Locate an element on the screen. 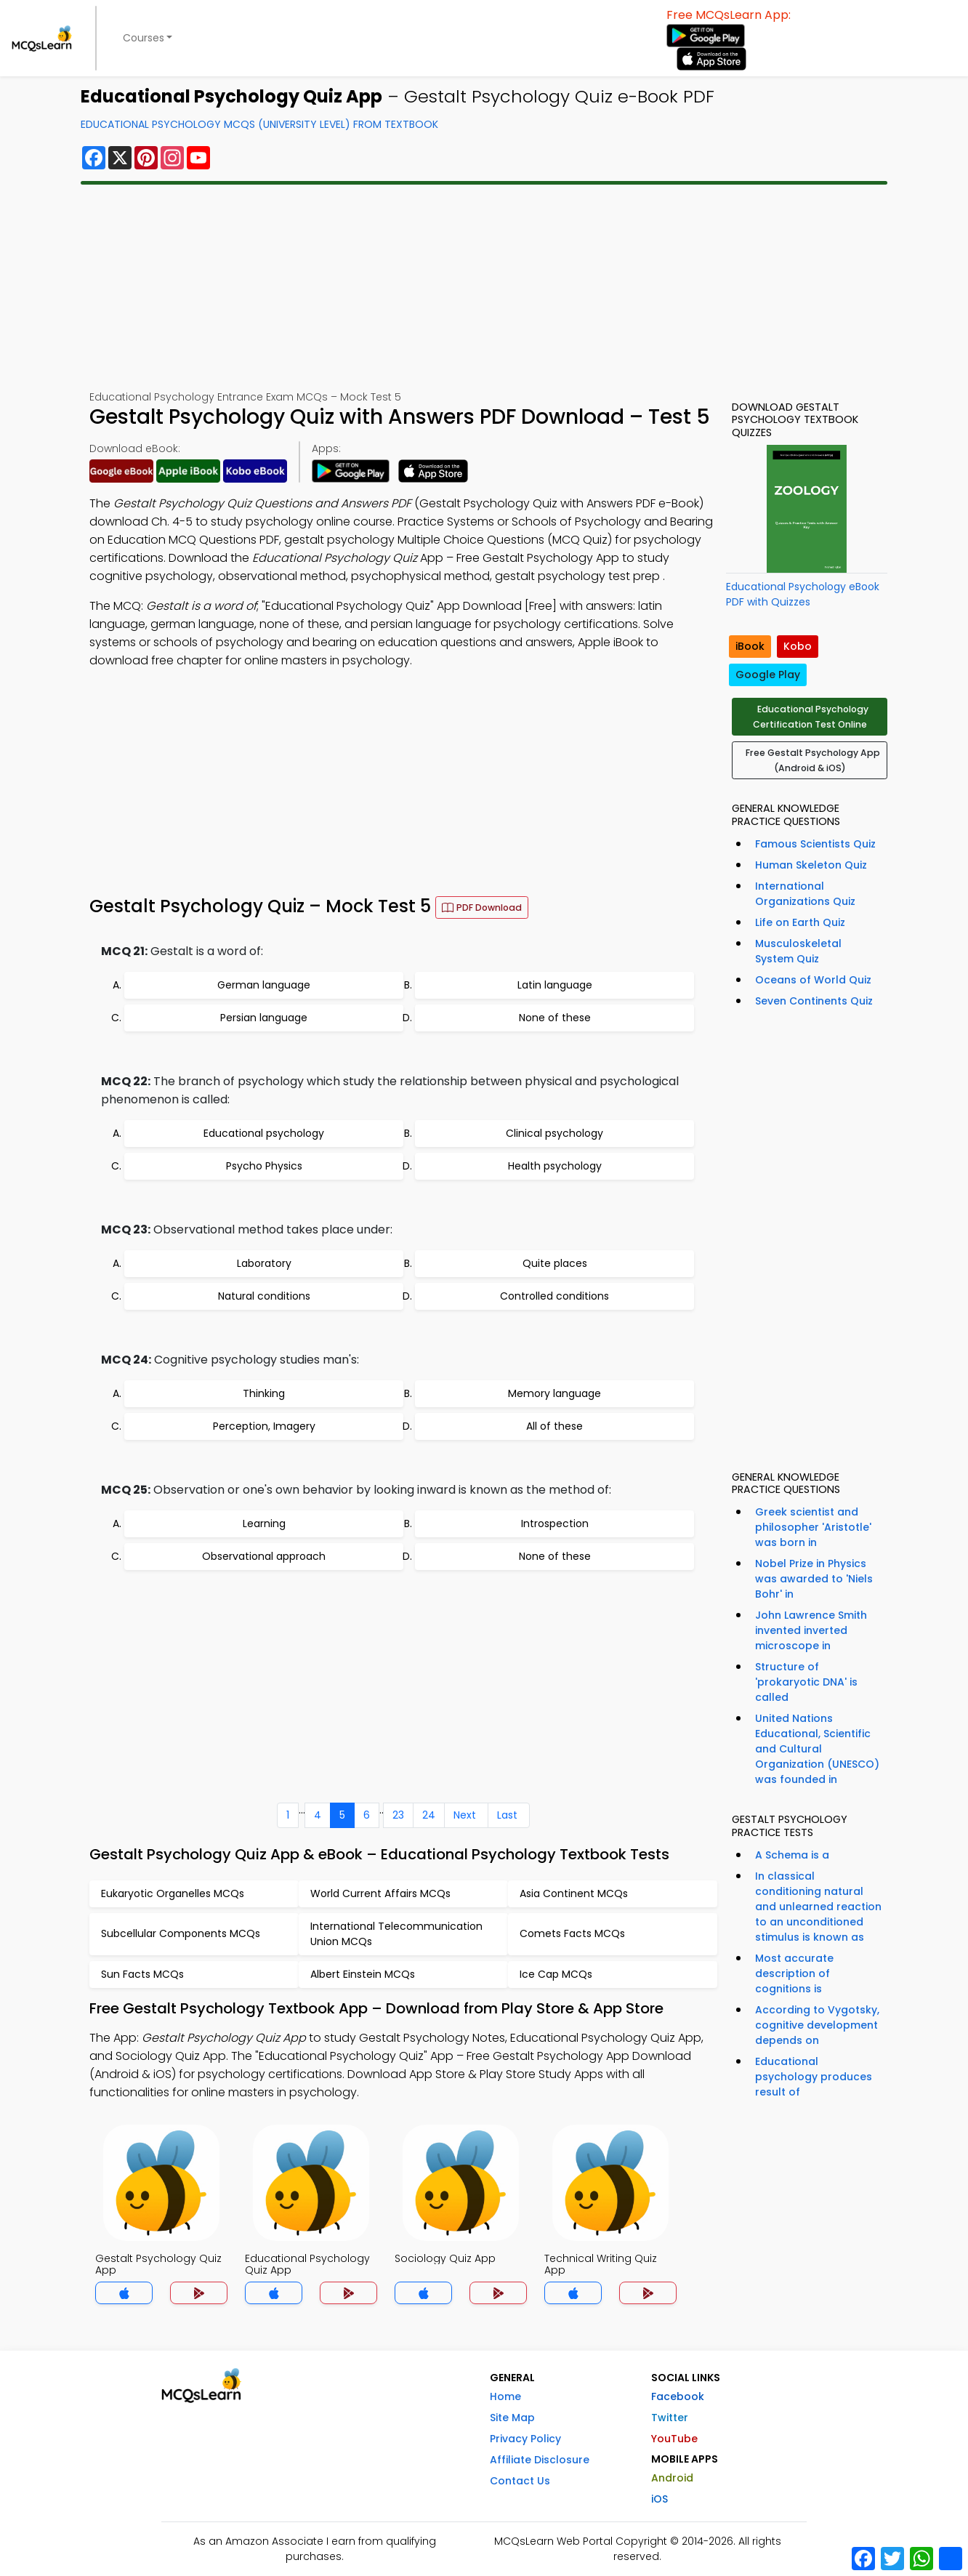  iBook is located at coordinates (750, 646).